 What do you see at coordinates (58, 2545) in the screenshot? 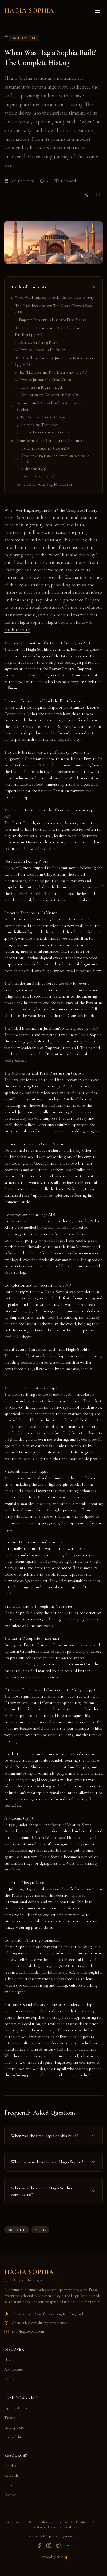
I see `[Twitter]` at bounding box center [58, 2545].